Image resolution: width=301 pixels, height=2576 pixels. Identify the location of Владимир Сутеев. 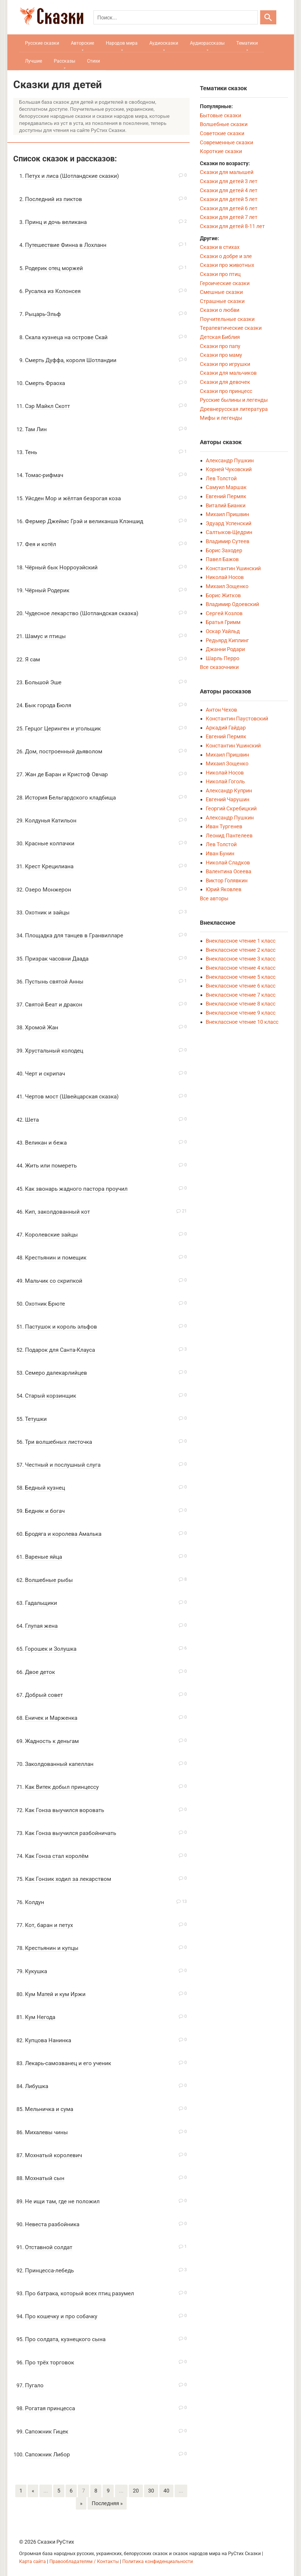
(227, 541).